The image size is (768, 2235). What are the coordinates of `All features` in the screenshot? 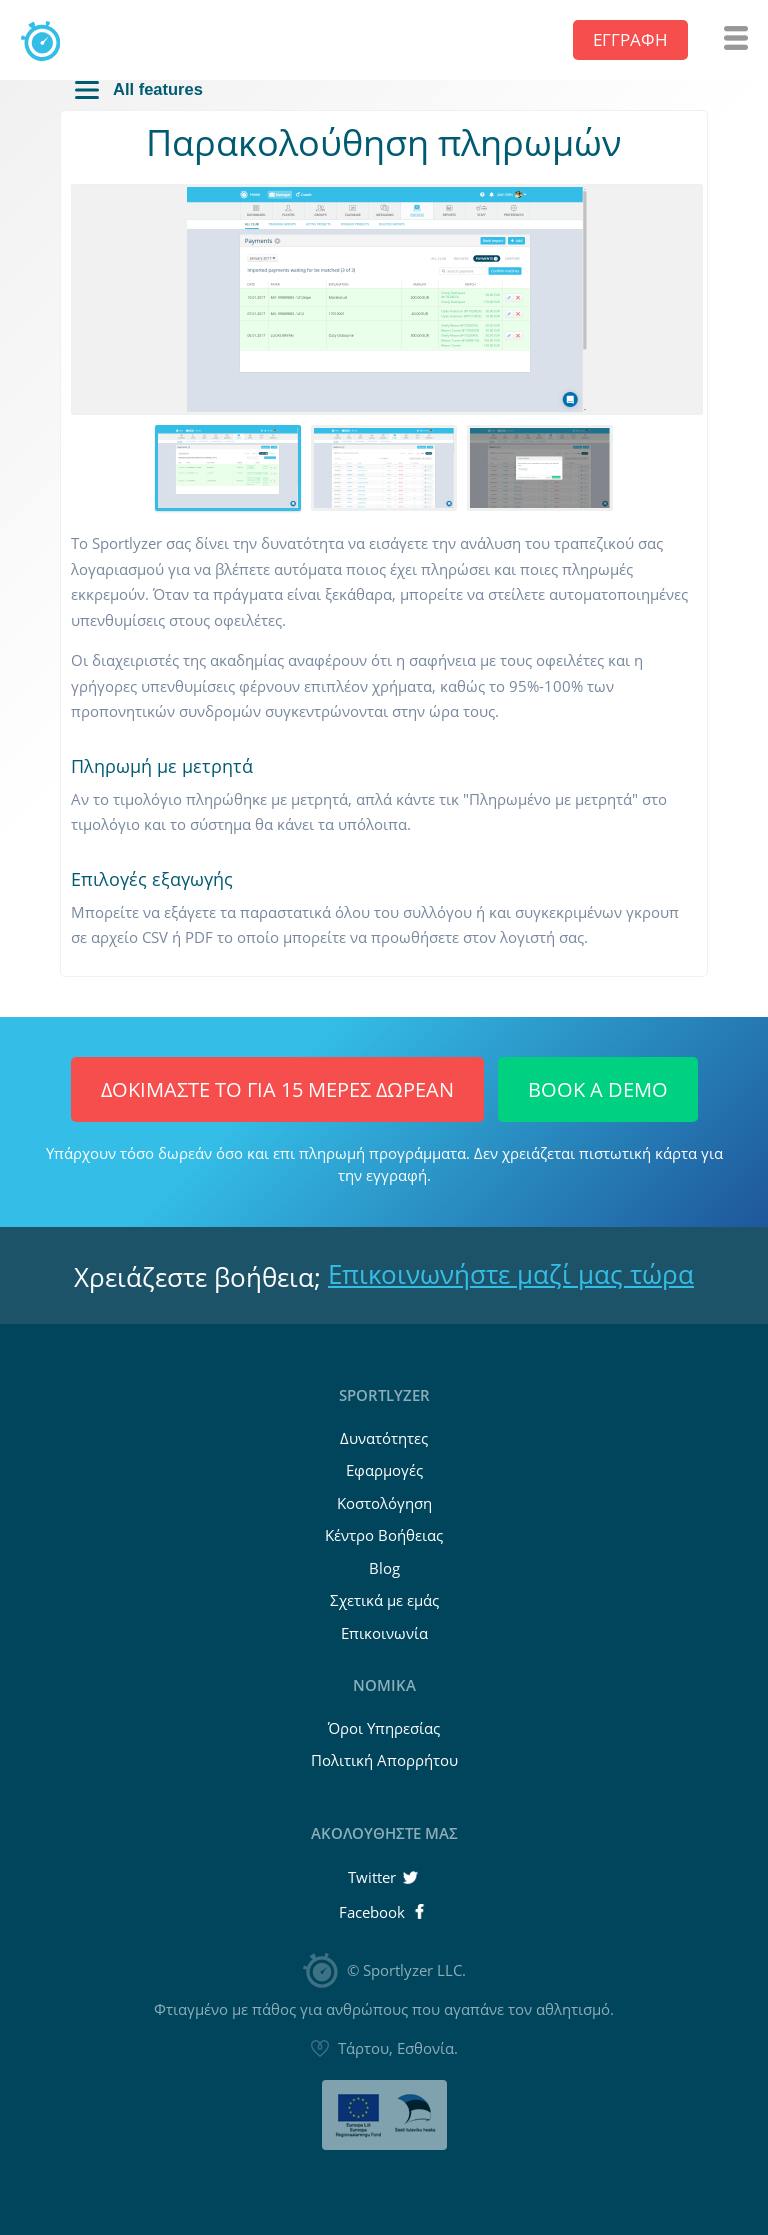 It's located at (139, 89).